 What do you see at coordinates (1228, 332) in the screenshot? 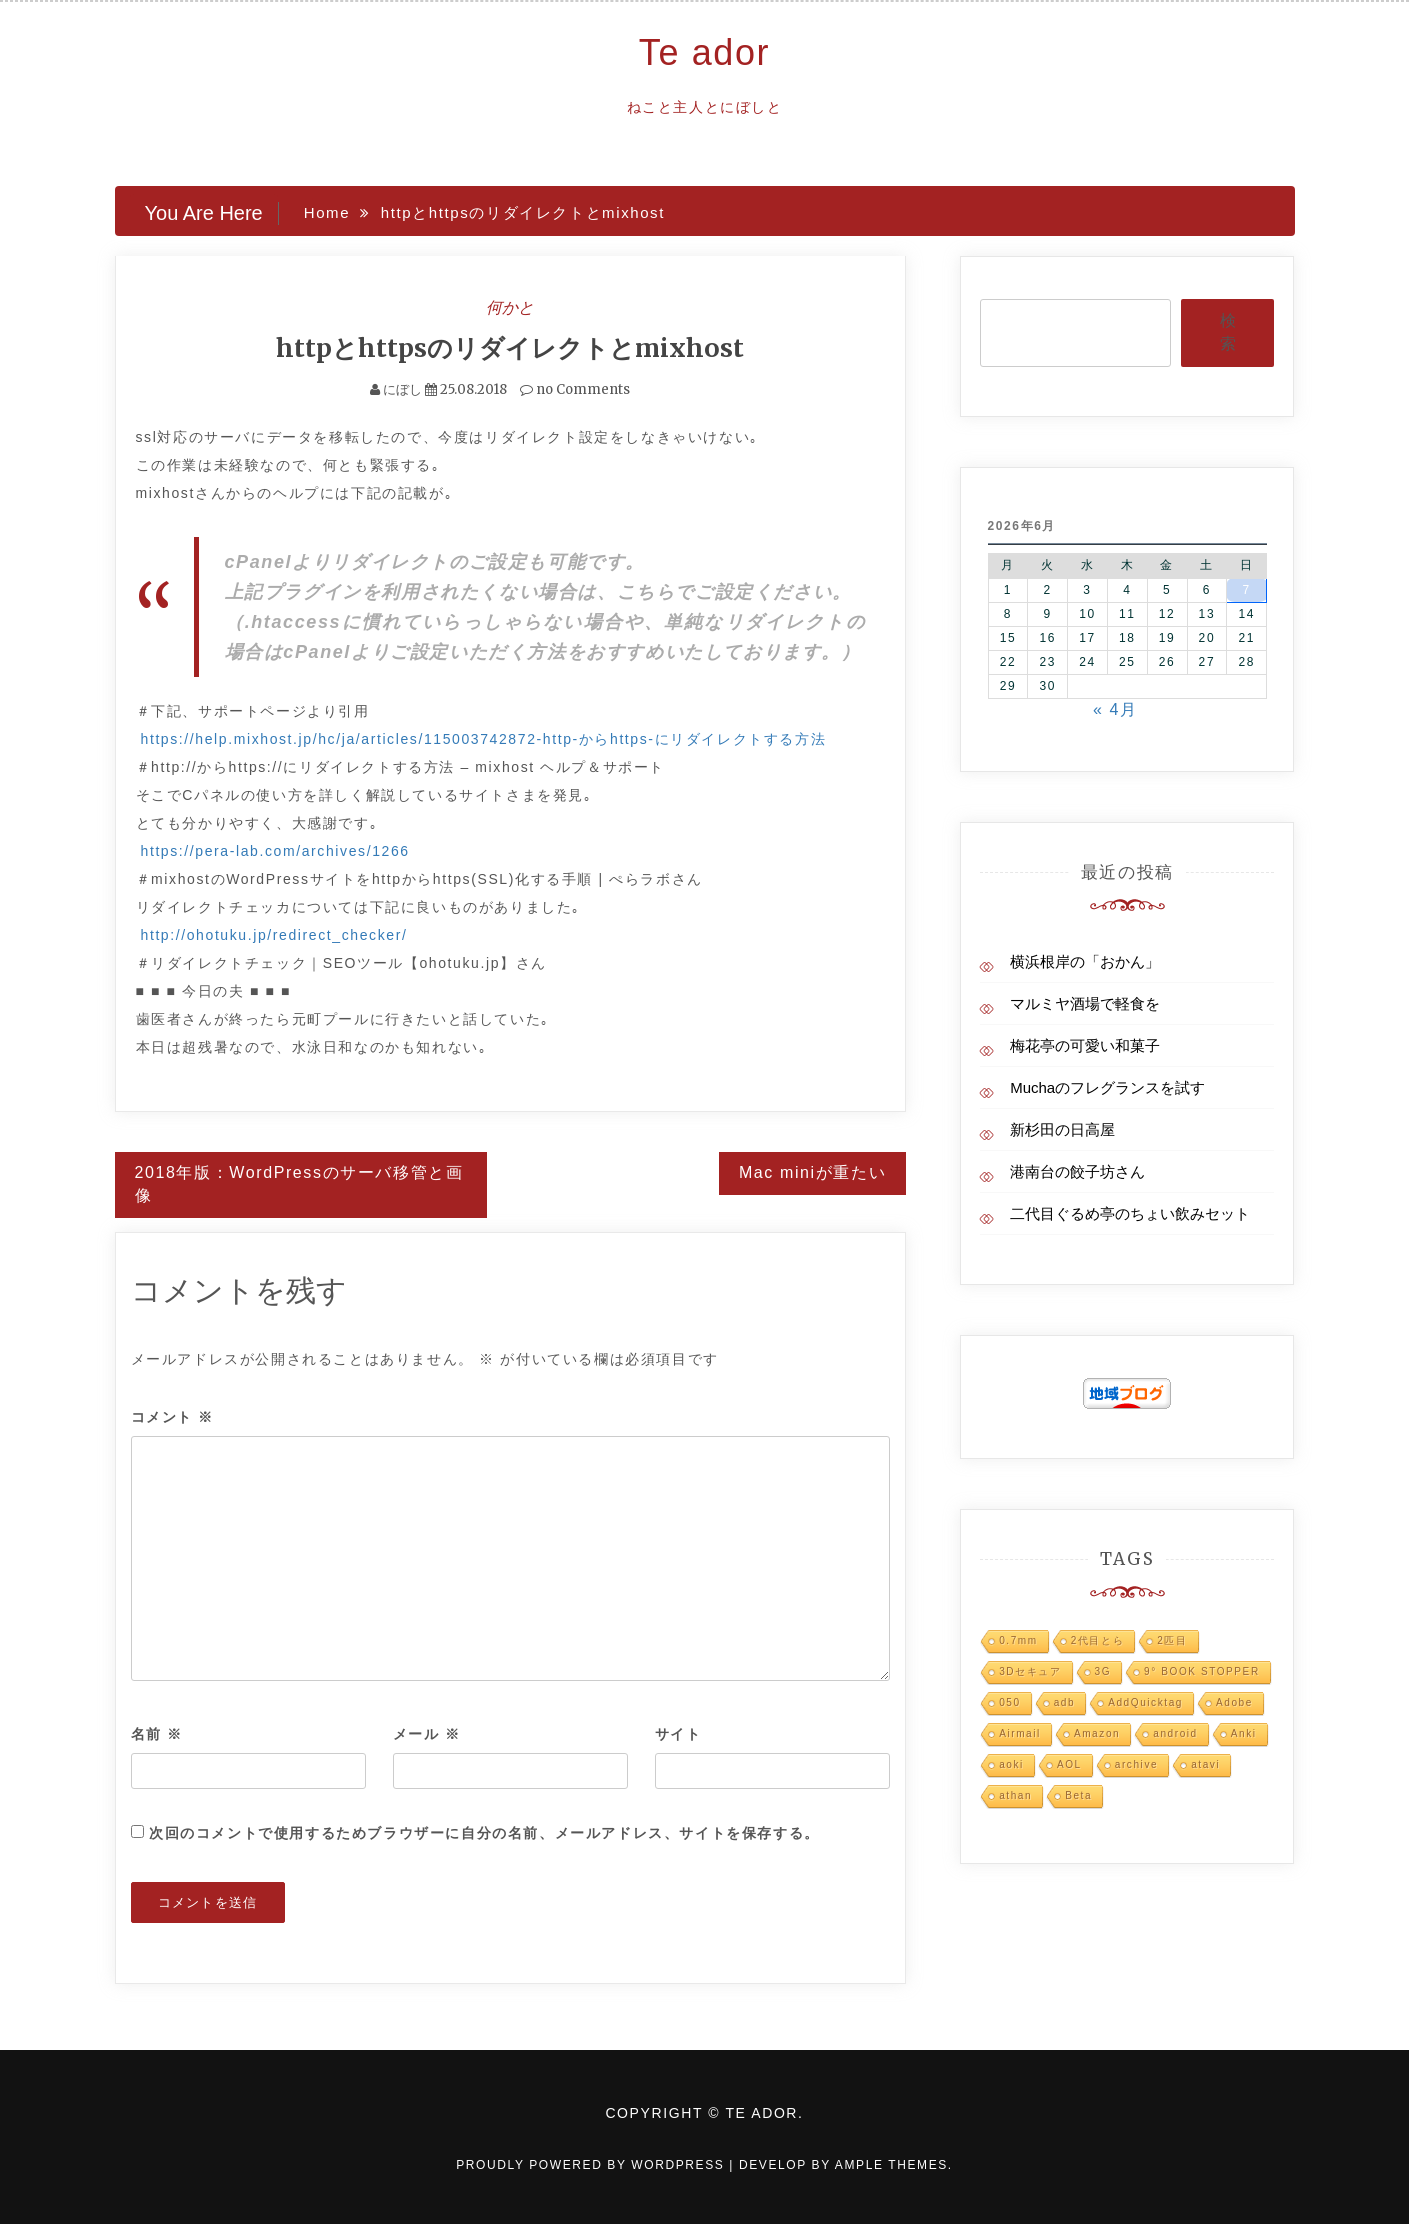
I see `検索` at bounding box center [1228, 332].